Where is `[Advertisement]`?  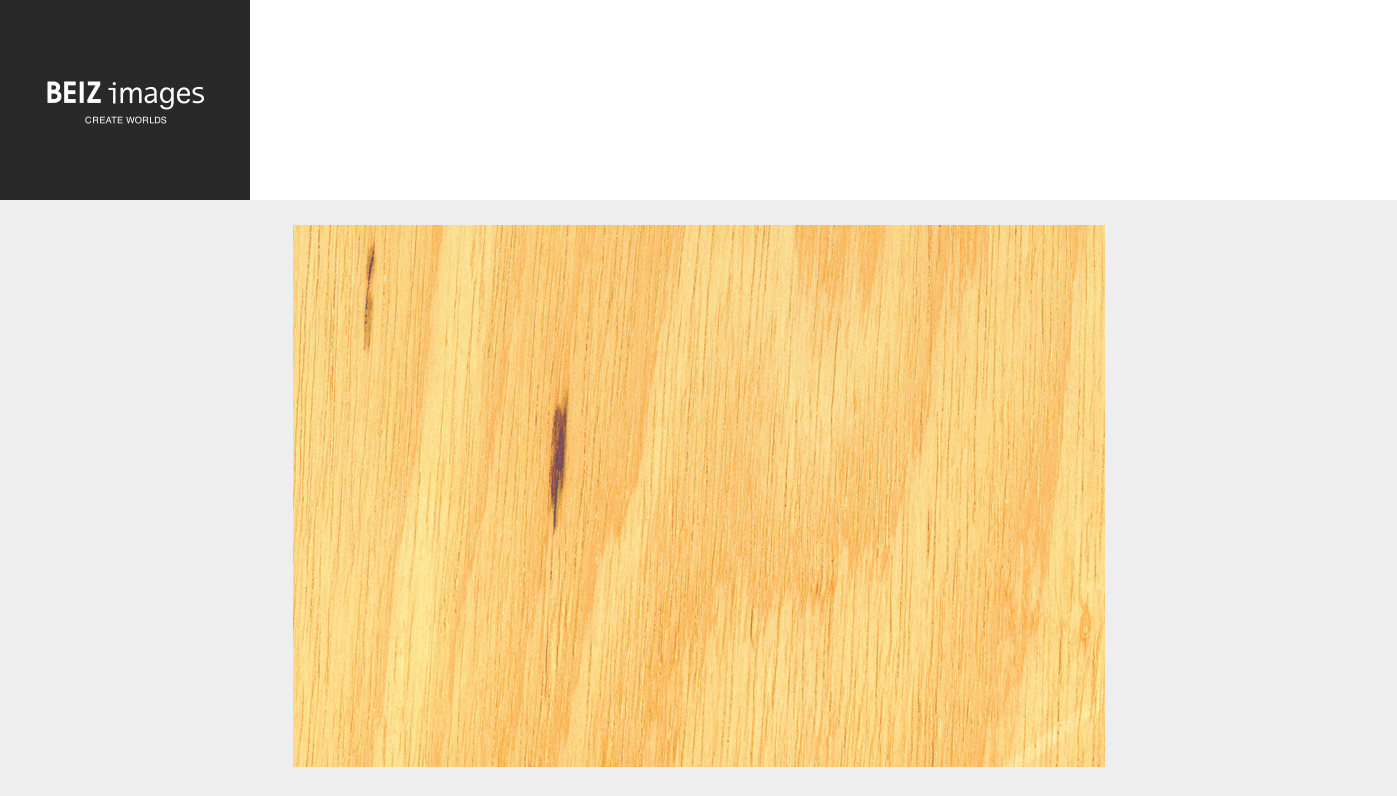
[Advertisement] is located at coordinates (823, 105).